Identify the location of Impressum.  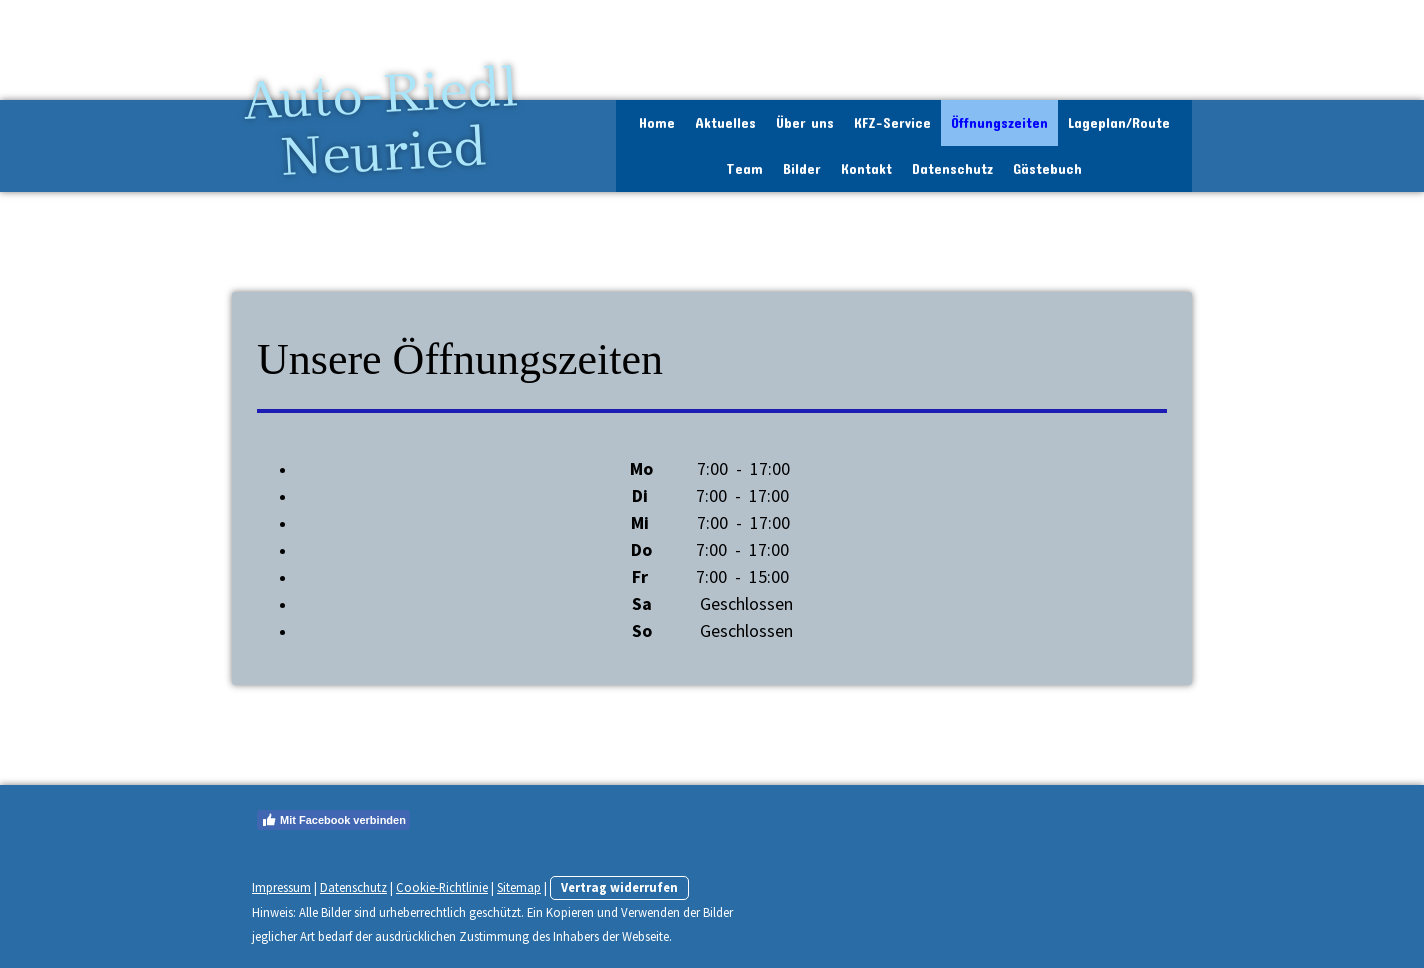
(281, 887).